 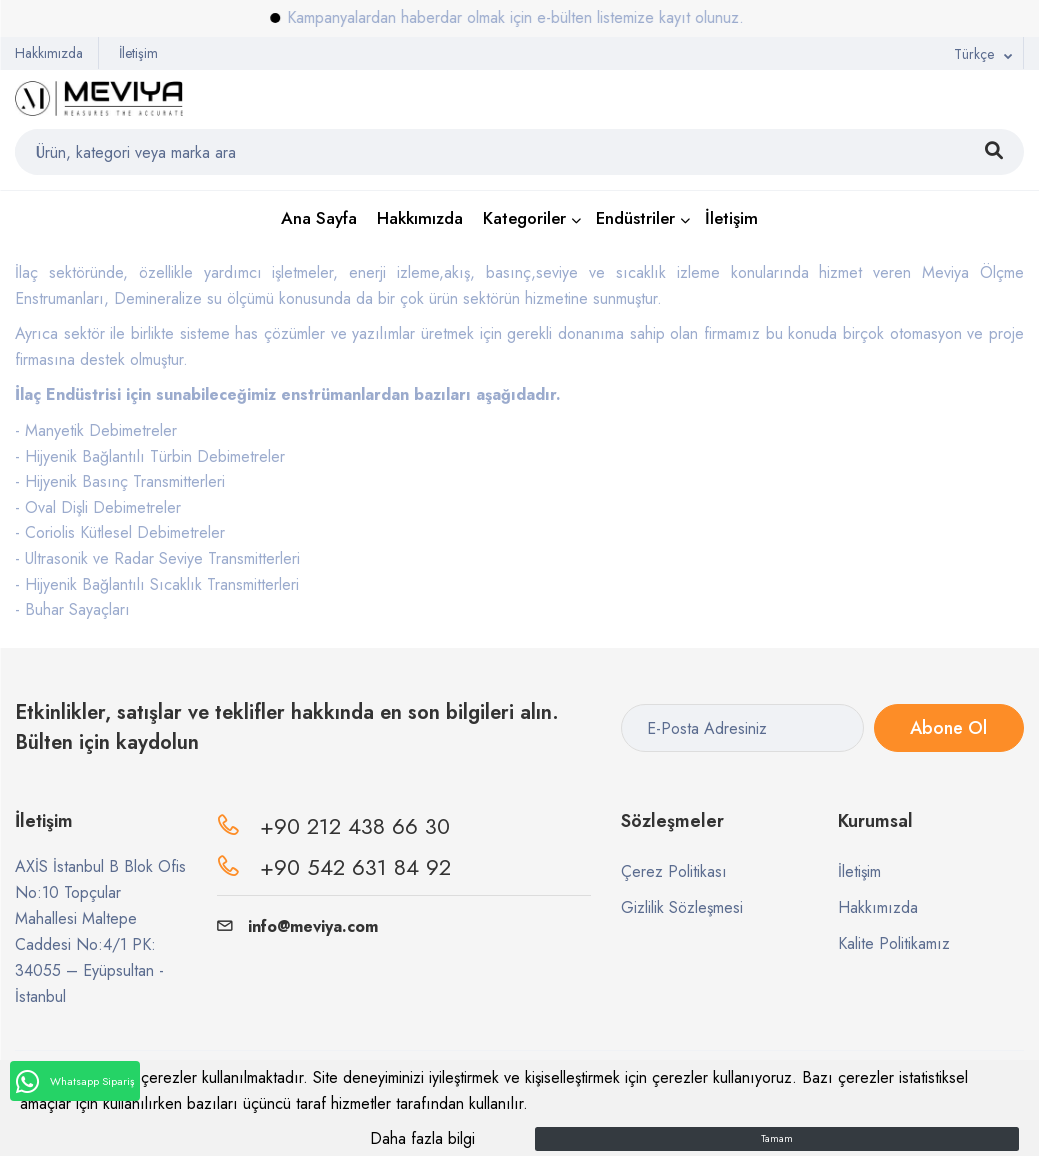 What do you see at coordinates (674, 871) in the screenshot?
I see `Çerez Politikası` at bounding box center [674, 871].